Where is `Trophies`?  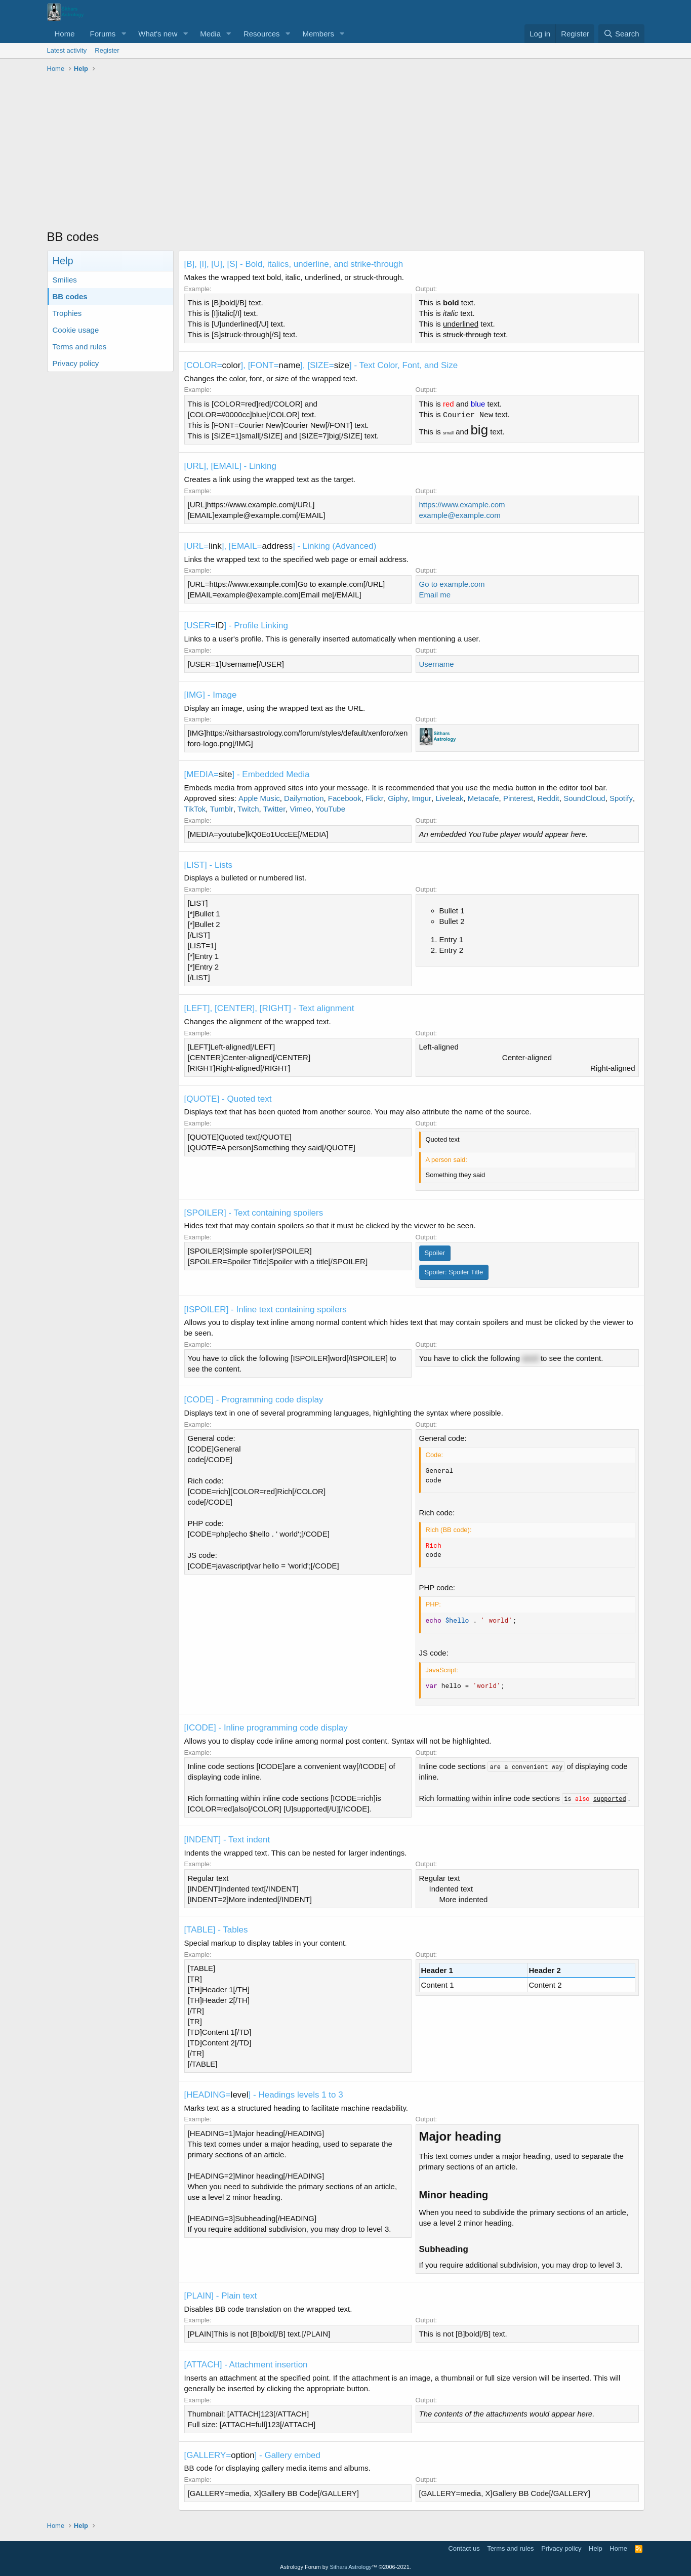 Trophies is located at coordinates (67, 313).